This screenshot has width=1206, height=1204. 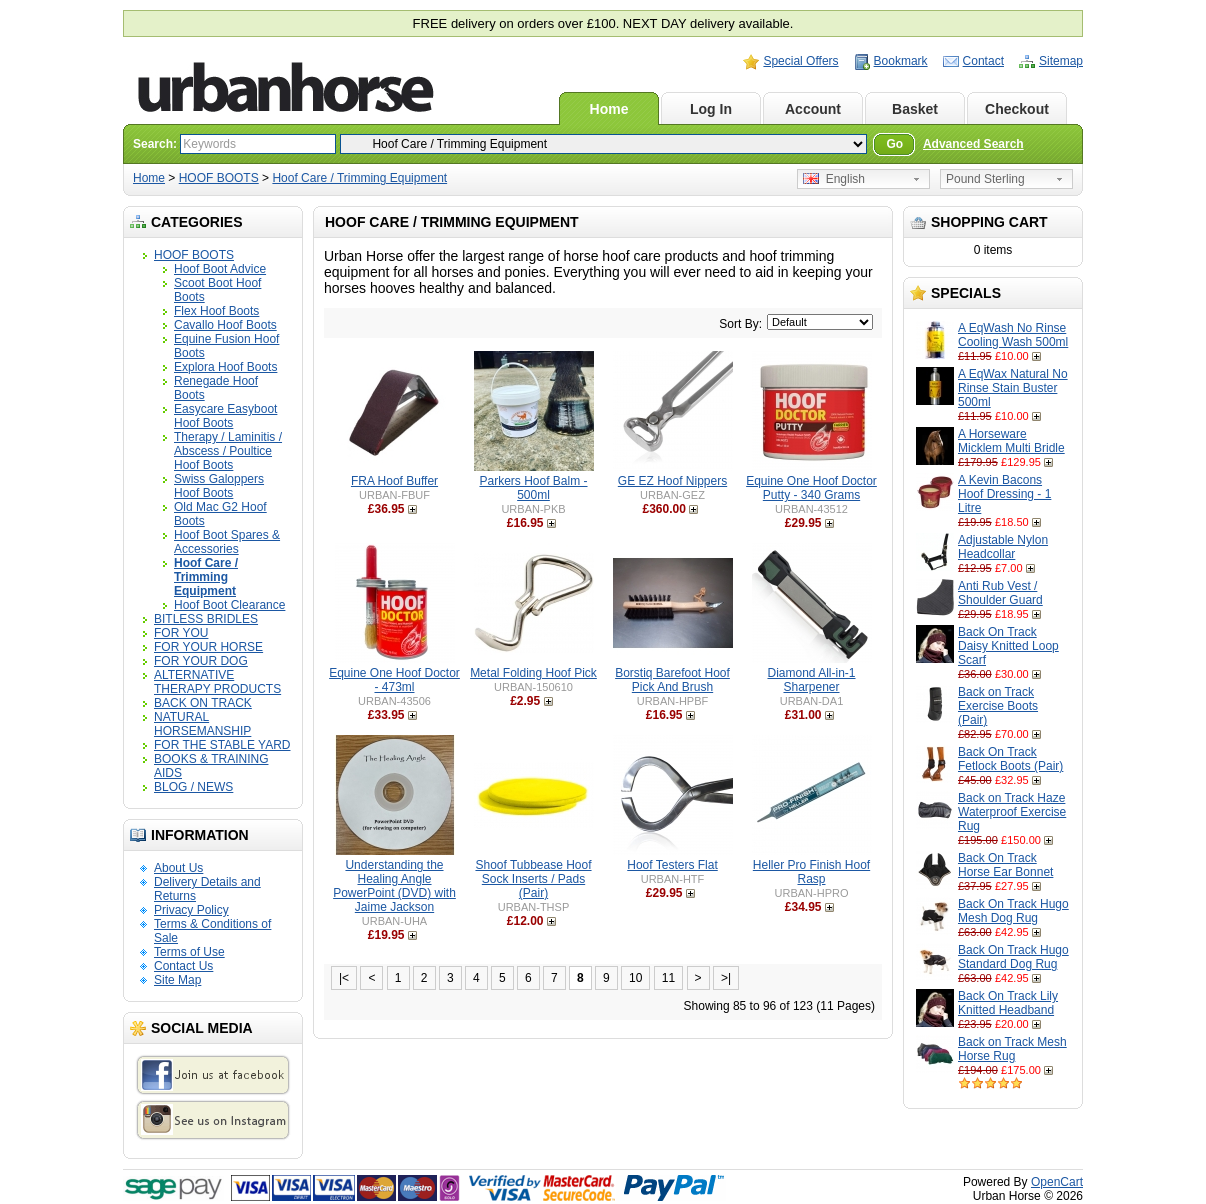 I want to click on Adjustable Nylon Headcollar, so click(x=1003, y=547).